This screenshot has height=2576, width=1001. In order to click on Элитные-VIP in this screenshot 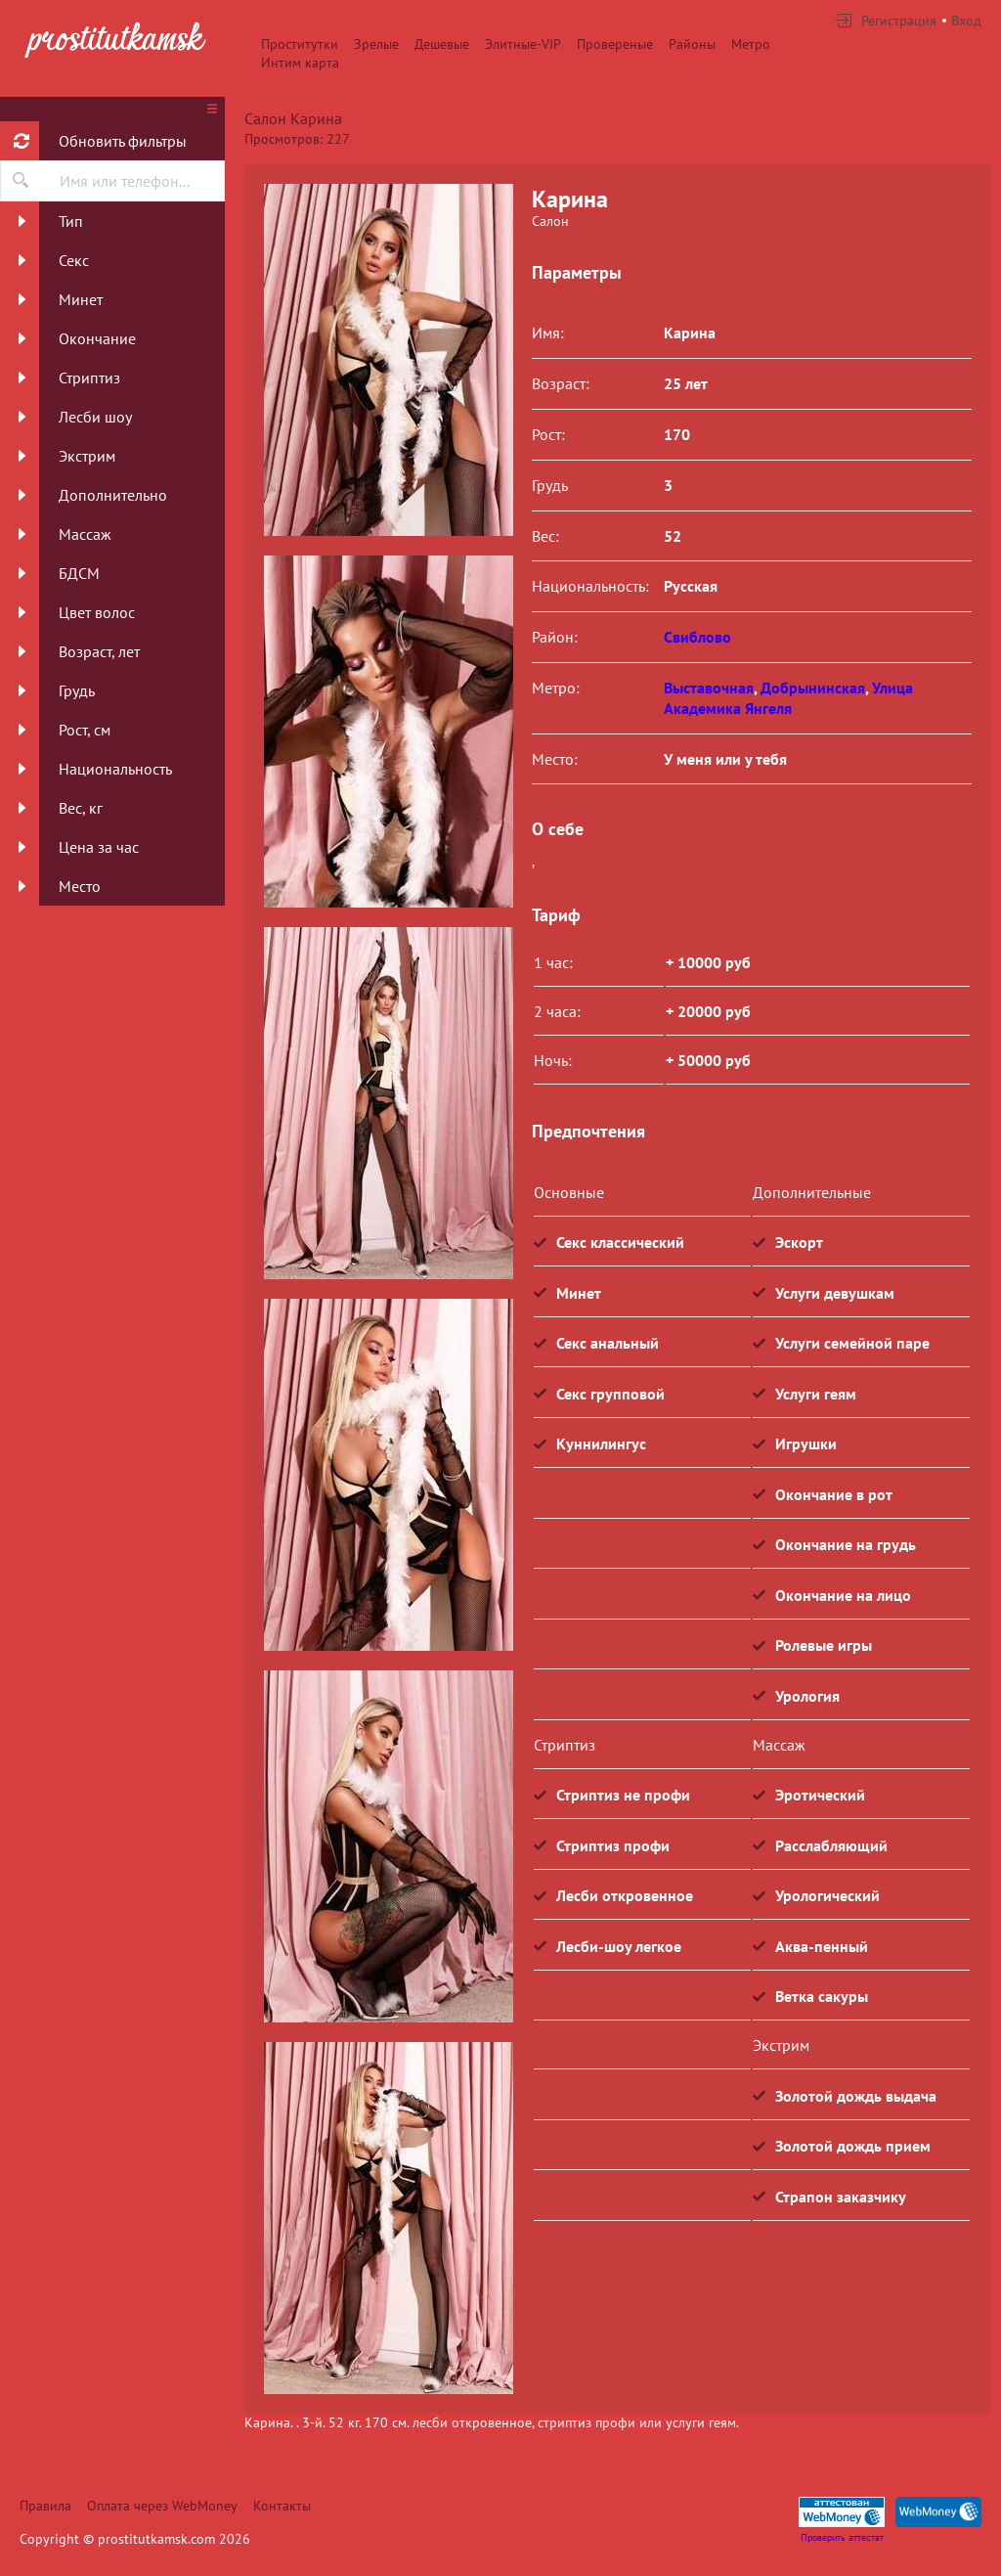, I will do `click(523, 44)`.